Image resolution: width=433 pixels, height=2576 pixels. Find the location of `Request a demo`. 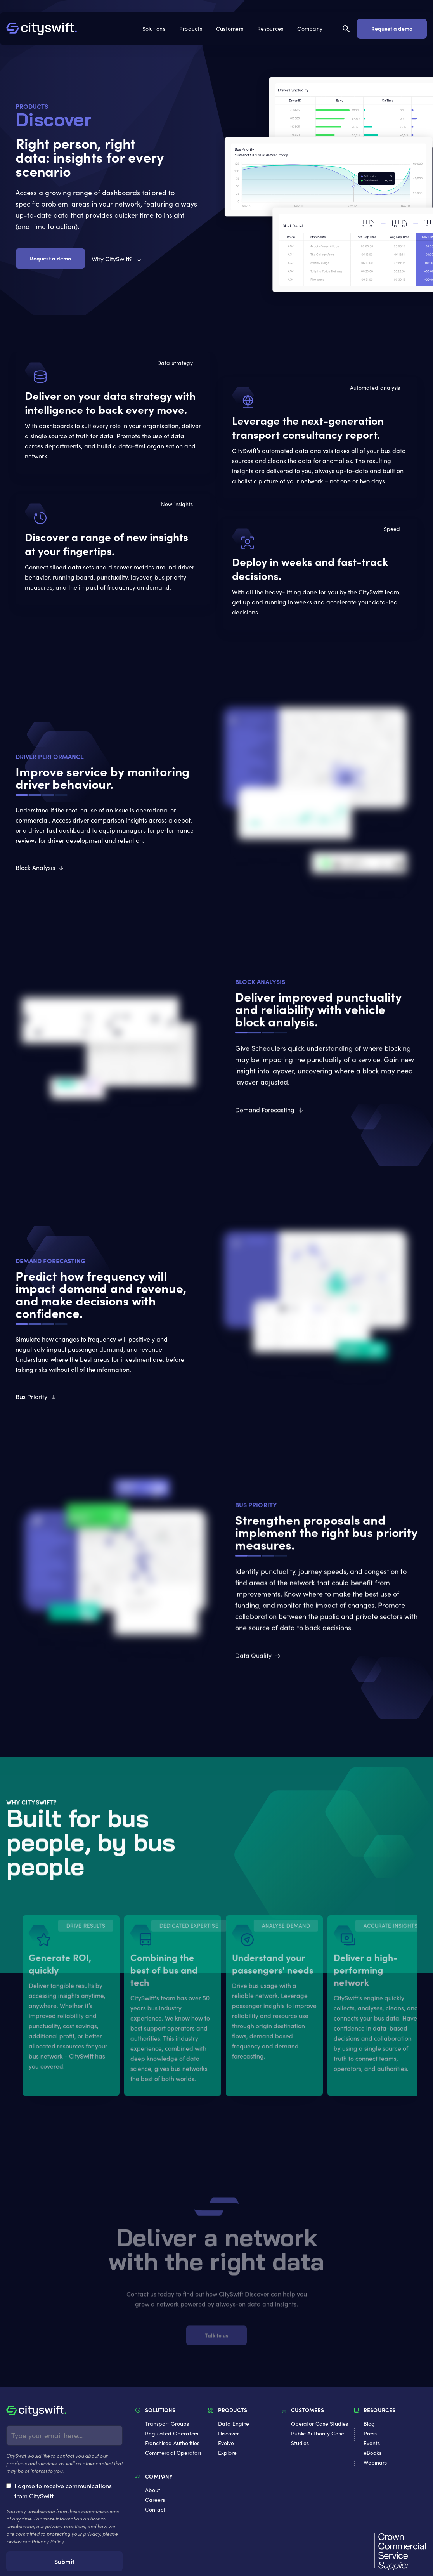

Request a demo is located at coordinates (391, 28).